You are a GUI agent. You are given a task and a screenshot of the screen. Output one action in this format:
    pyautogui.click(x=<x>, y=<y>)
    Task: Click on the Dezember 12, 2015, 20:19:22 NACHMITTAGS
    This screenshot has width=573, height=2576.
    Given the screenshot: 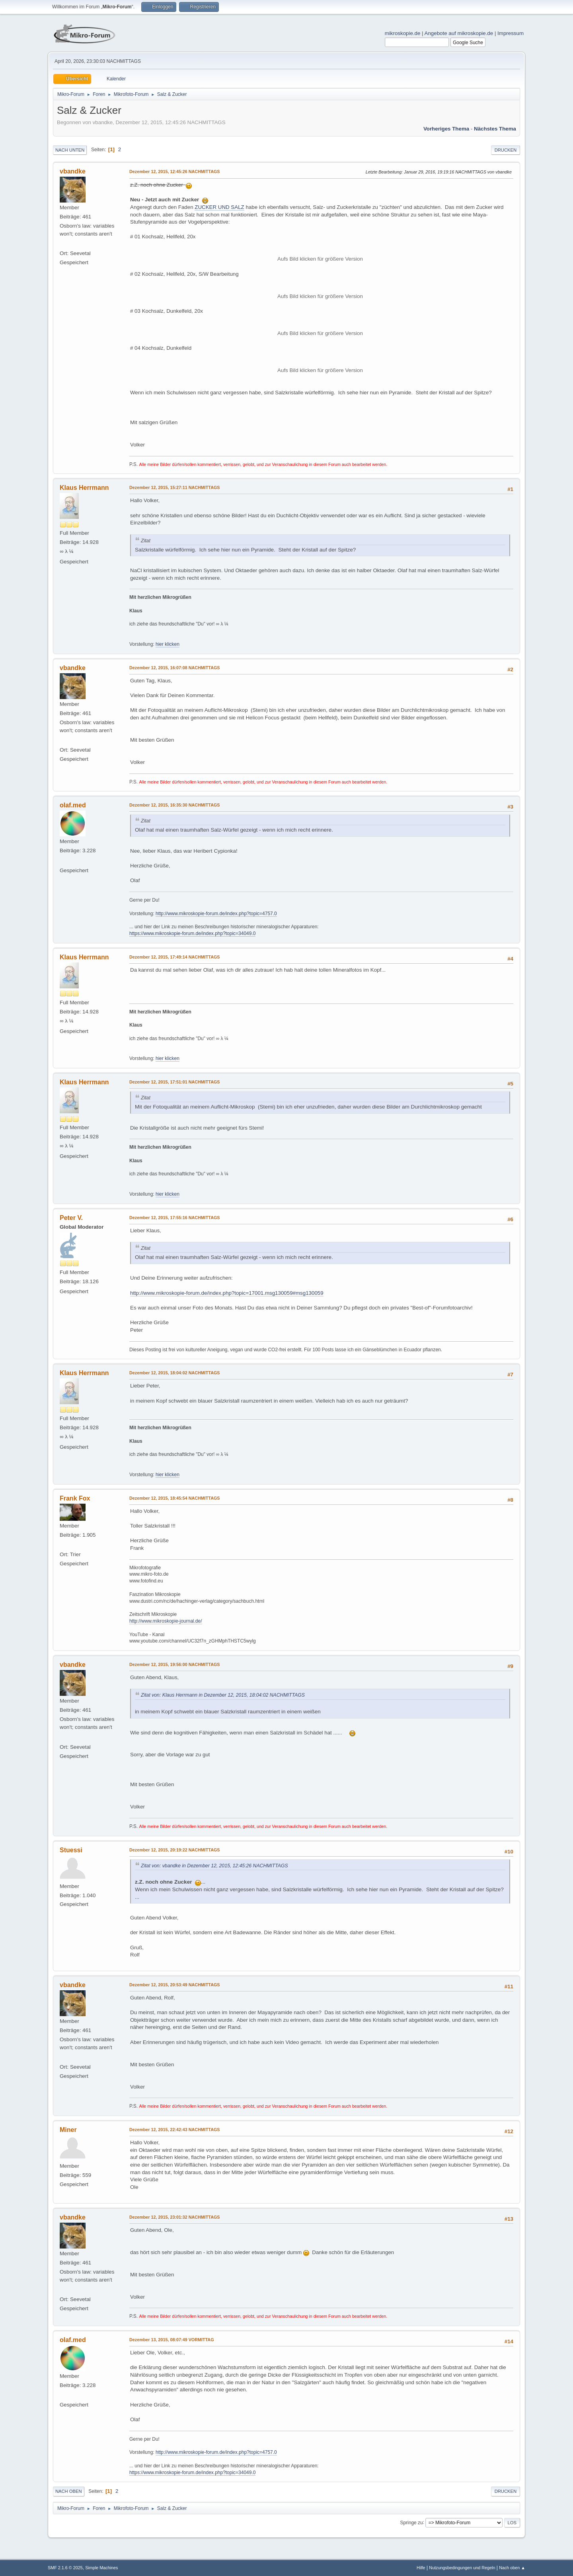 What is the action you would take?
    pyautogui.click(x=174, y=1849)
    